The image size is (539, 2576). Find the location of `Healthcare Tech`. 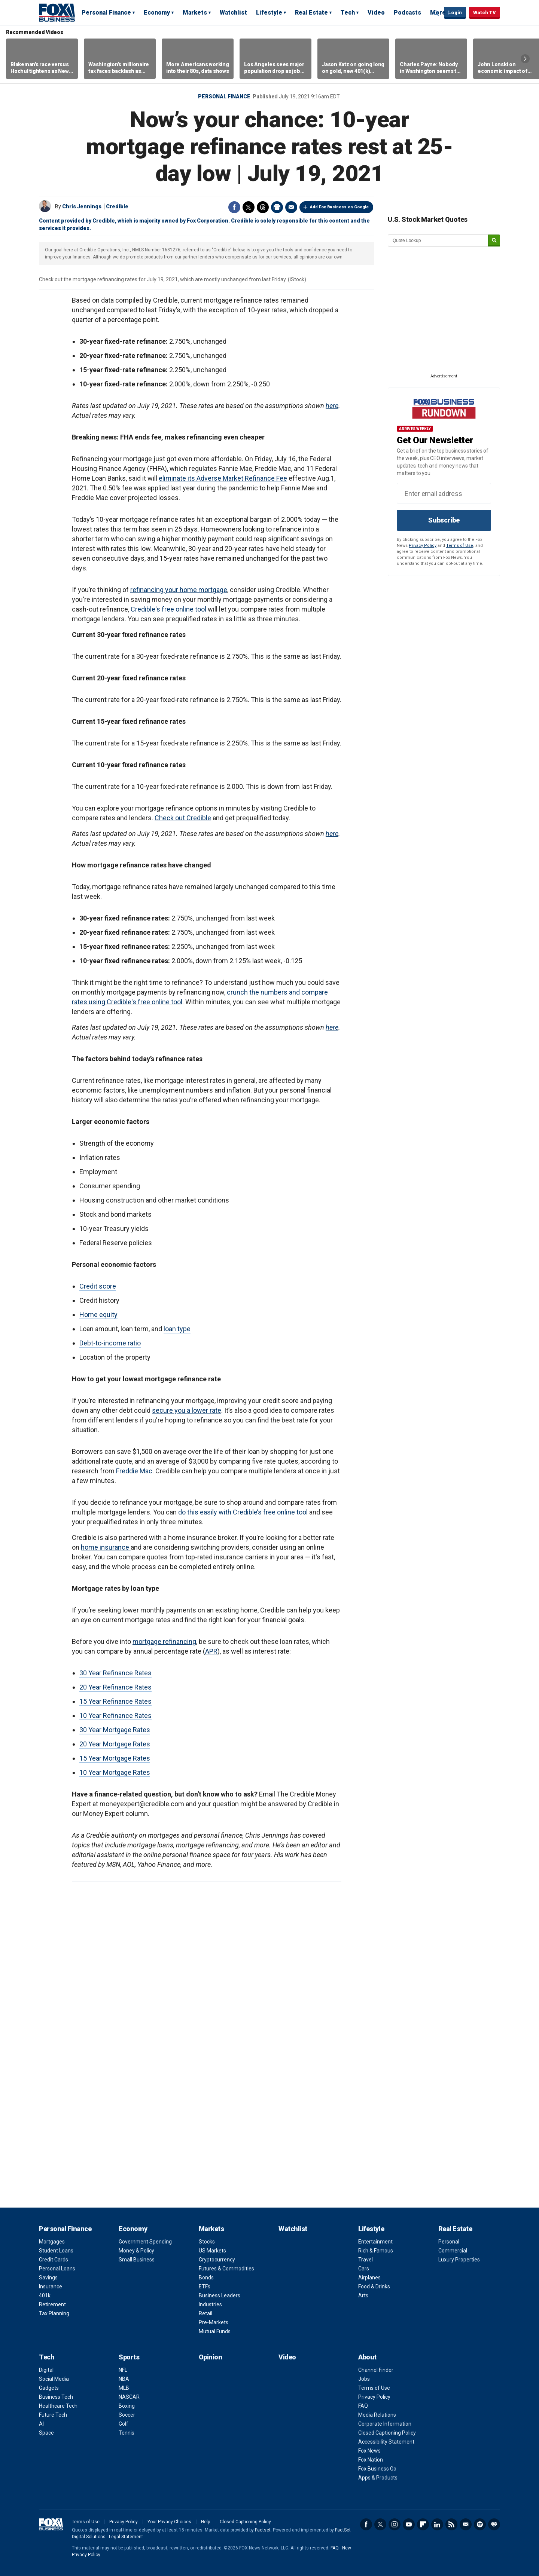

Healthcare Tech is located at coordinates (58, 2406).